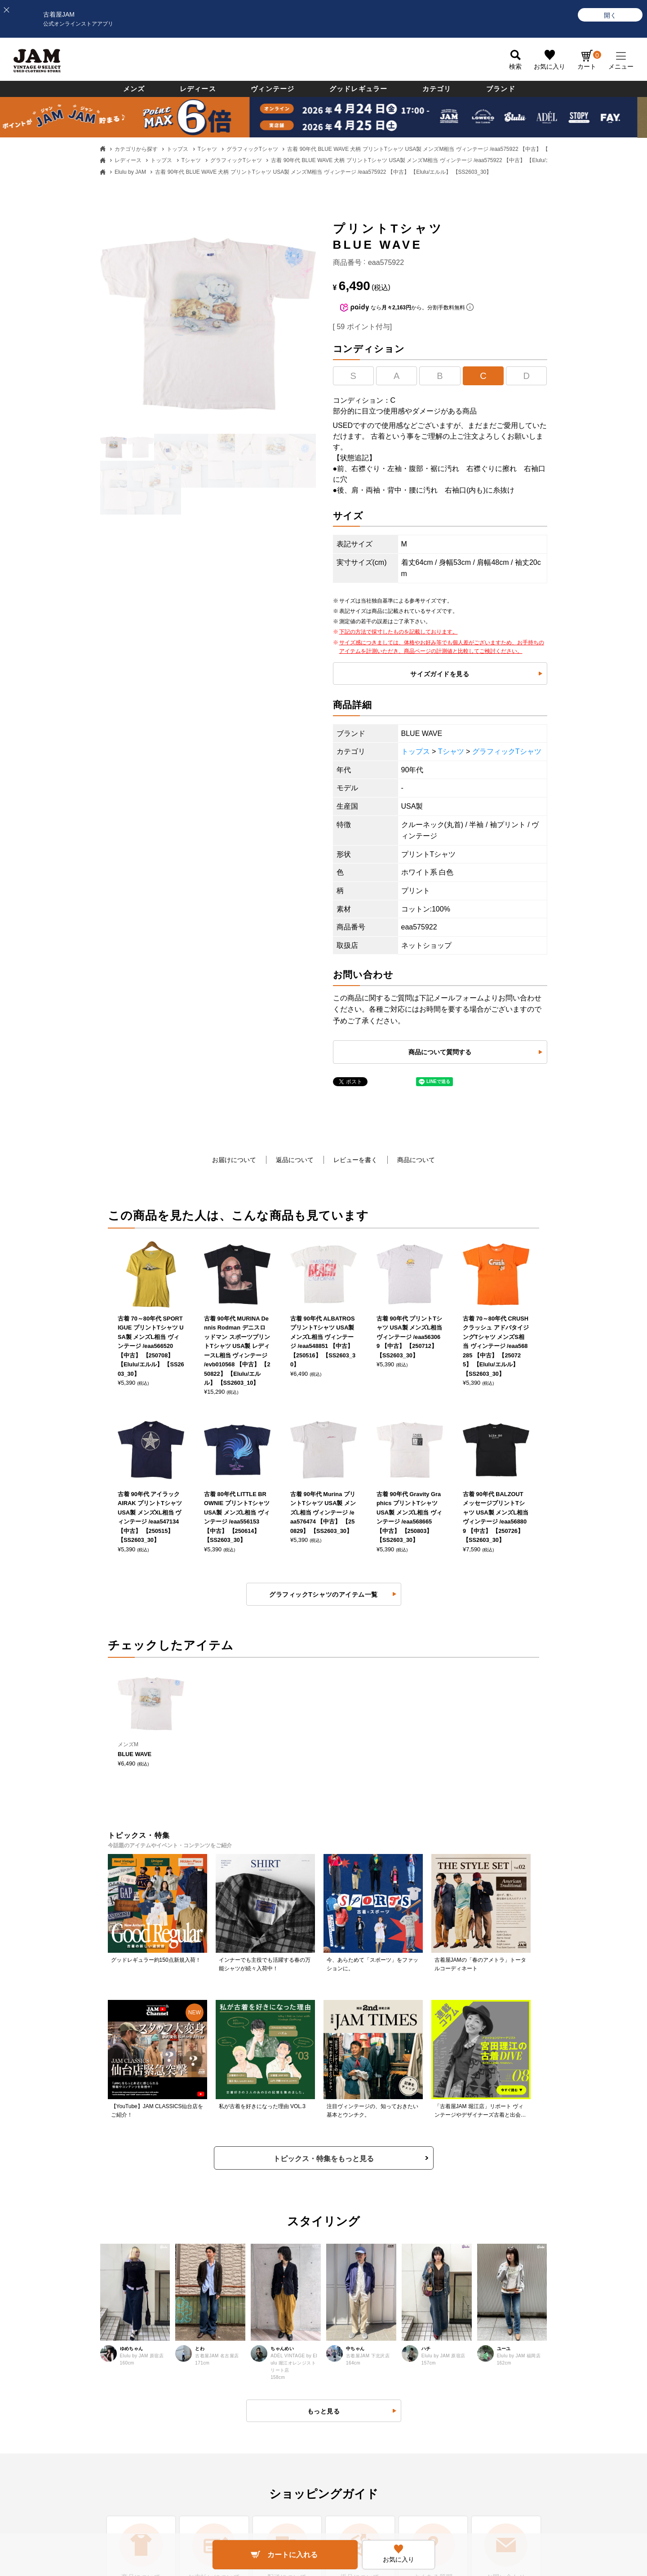  Describe the element at coordinates (226, 2295) in the screenshot. I see `商品に関するお問い合わせ` at that location.